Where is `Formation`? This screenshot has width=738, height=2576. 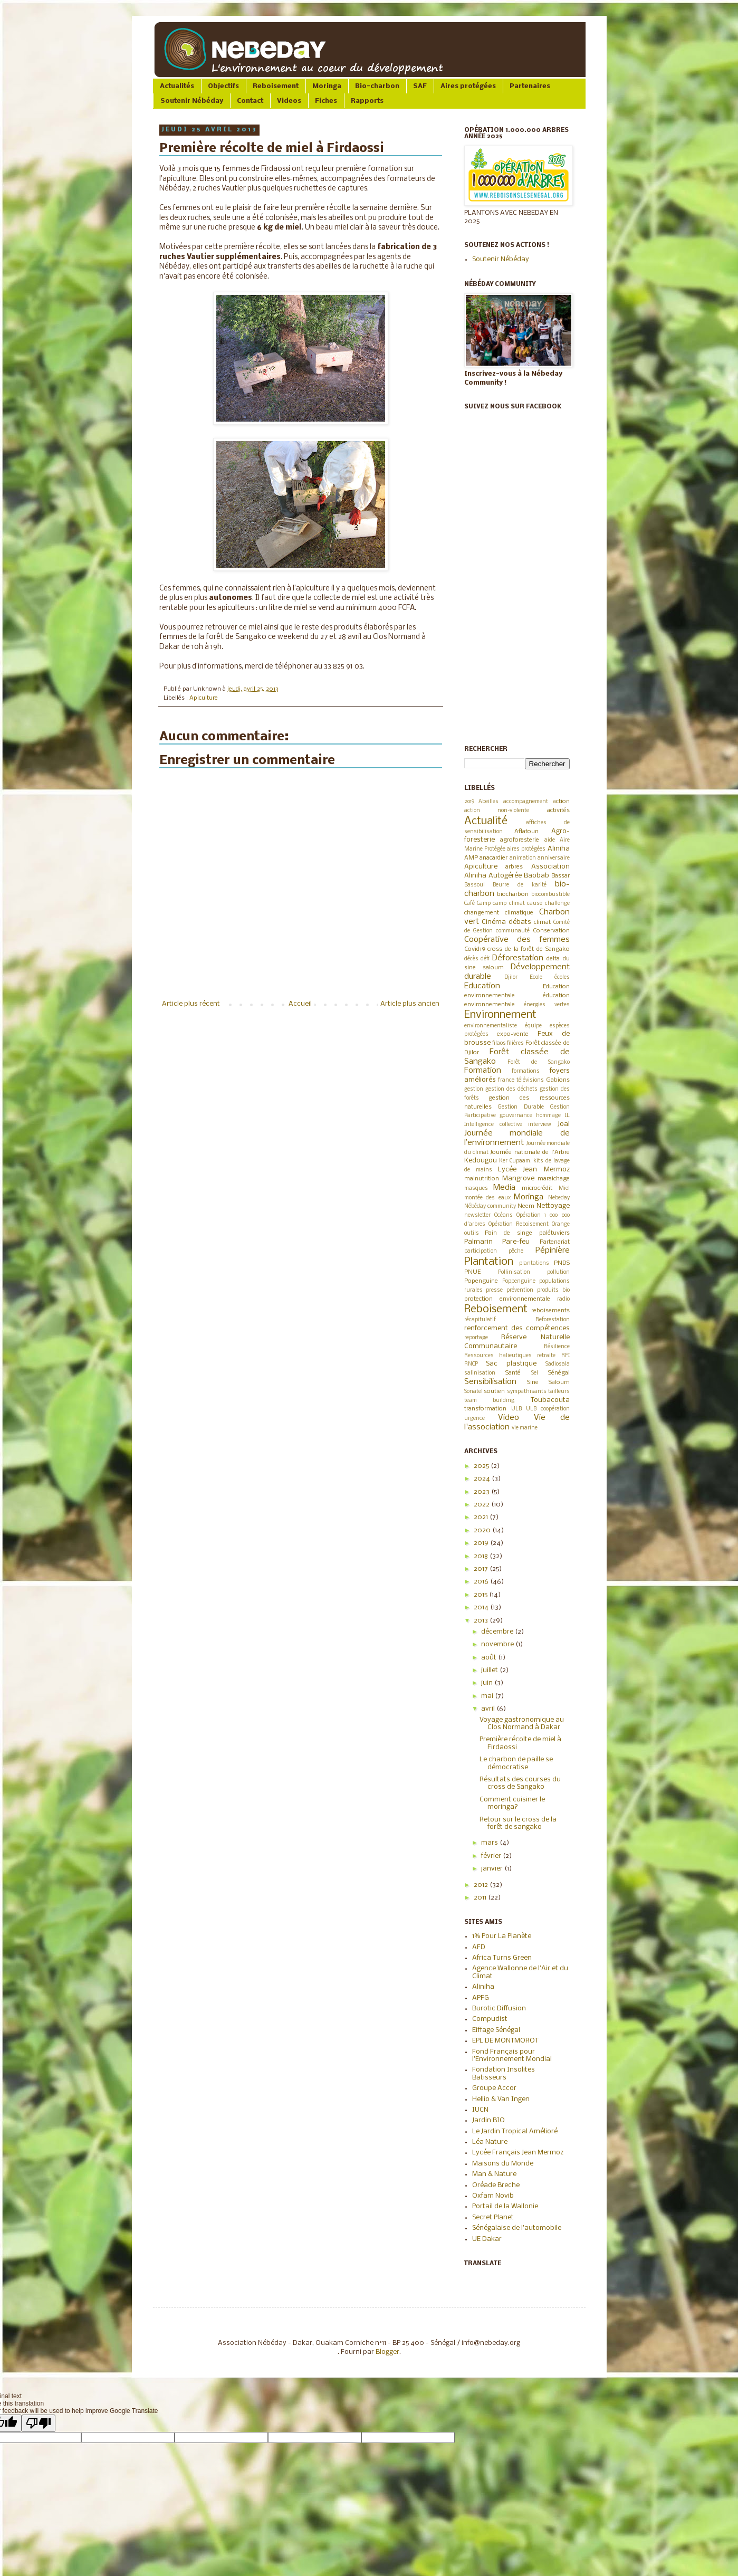
Formation is located at coordinates (482, 1070).